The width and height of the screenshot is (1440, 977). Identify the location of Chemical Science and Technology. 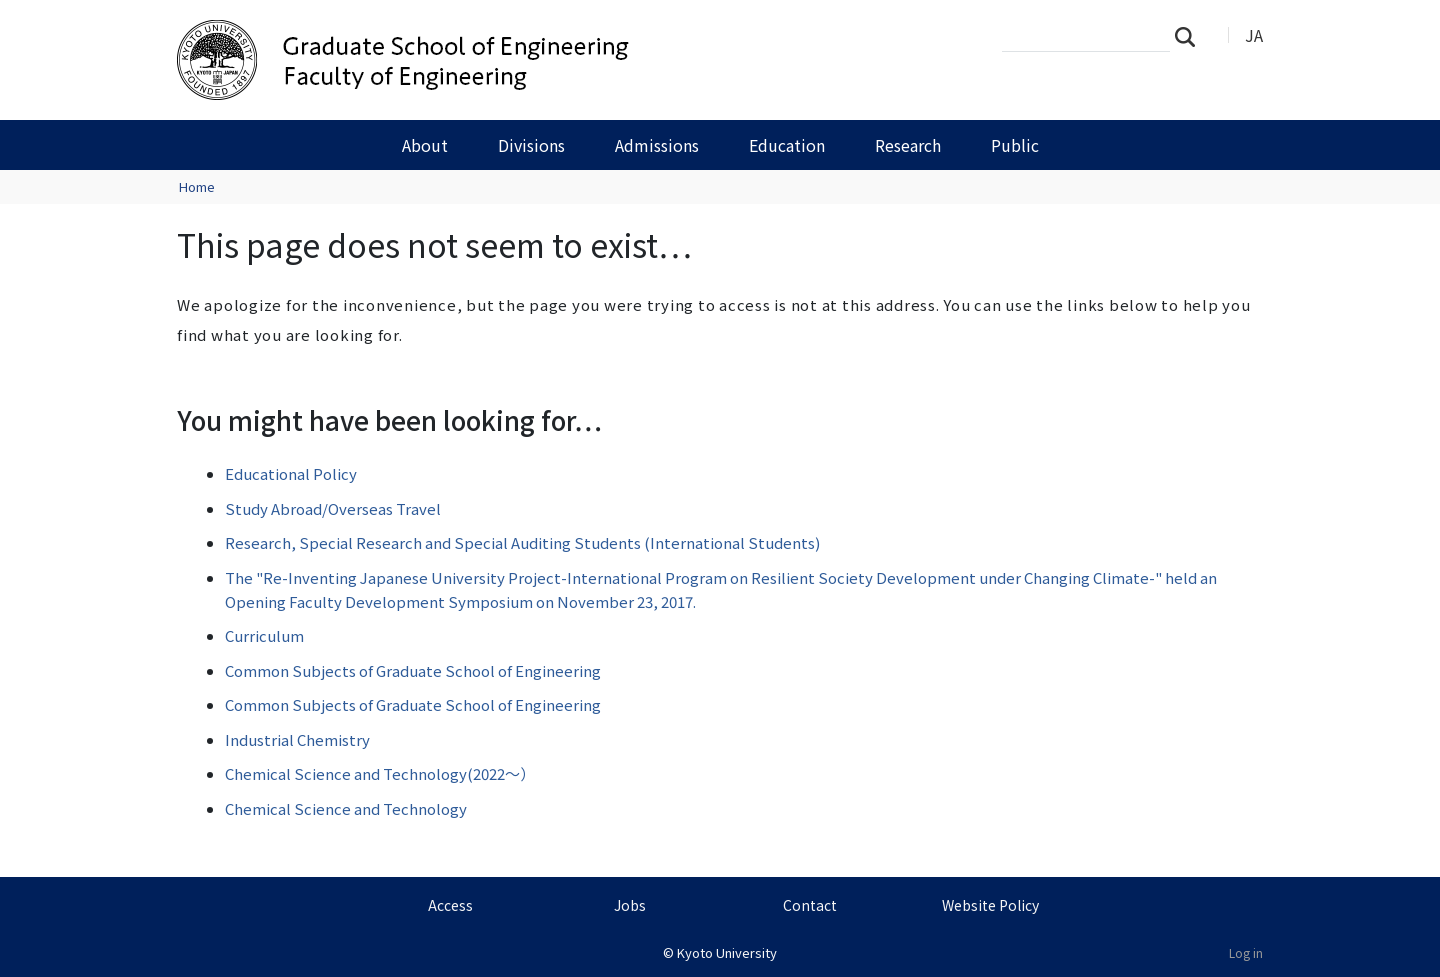
(346, 808).